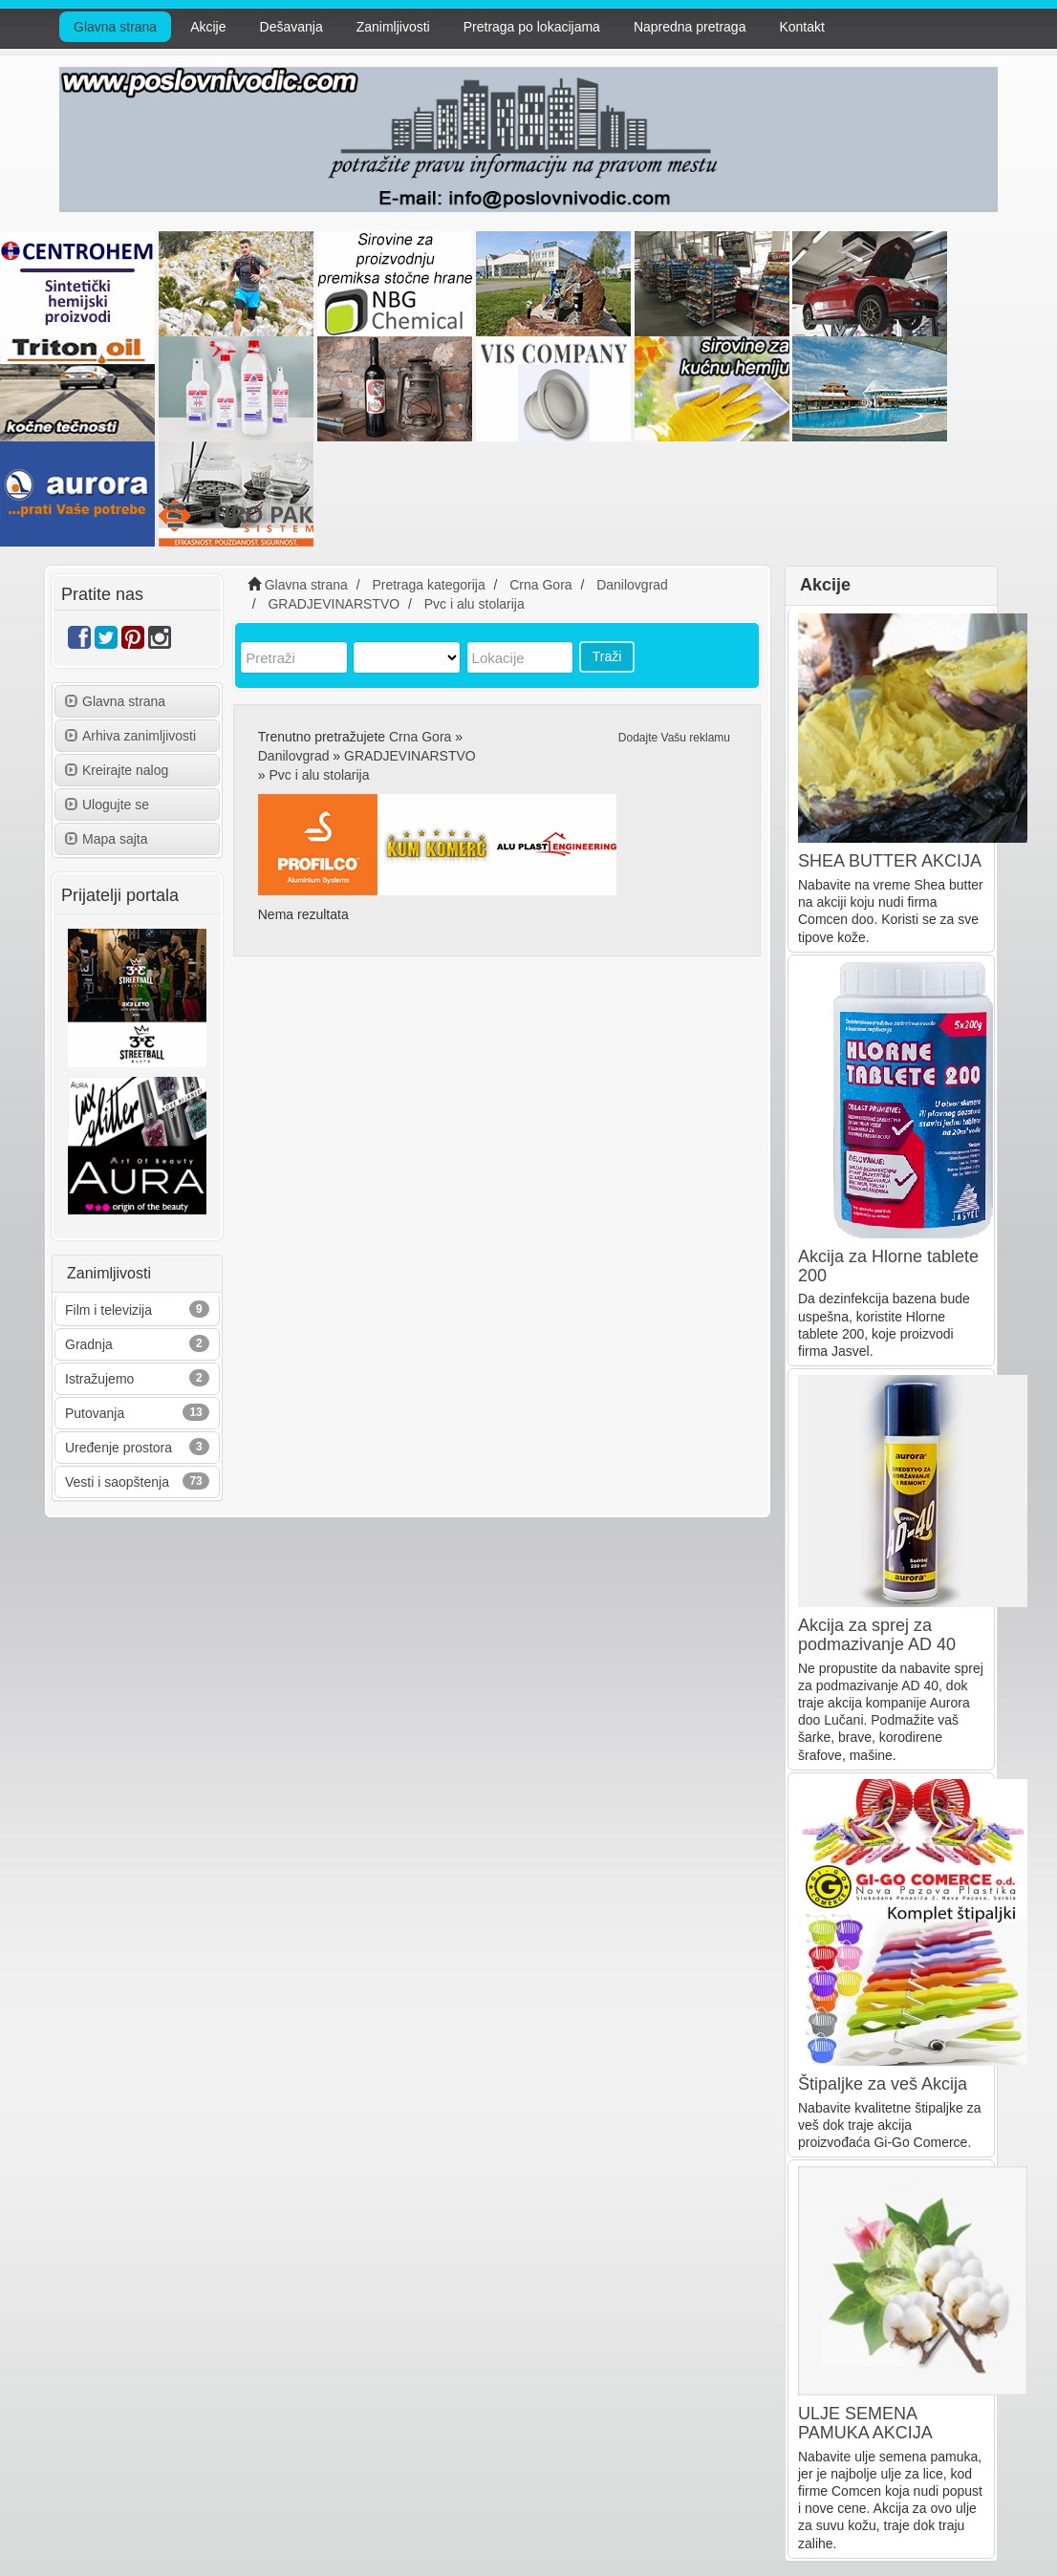  What do you see at coordinates (118, 1447) in the screenshot?
I see `Uređenje prostora` at bounding box center [118, 1447].